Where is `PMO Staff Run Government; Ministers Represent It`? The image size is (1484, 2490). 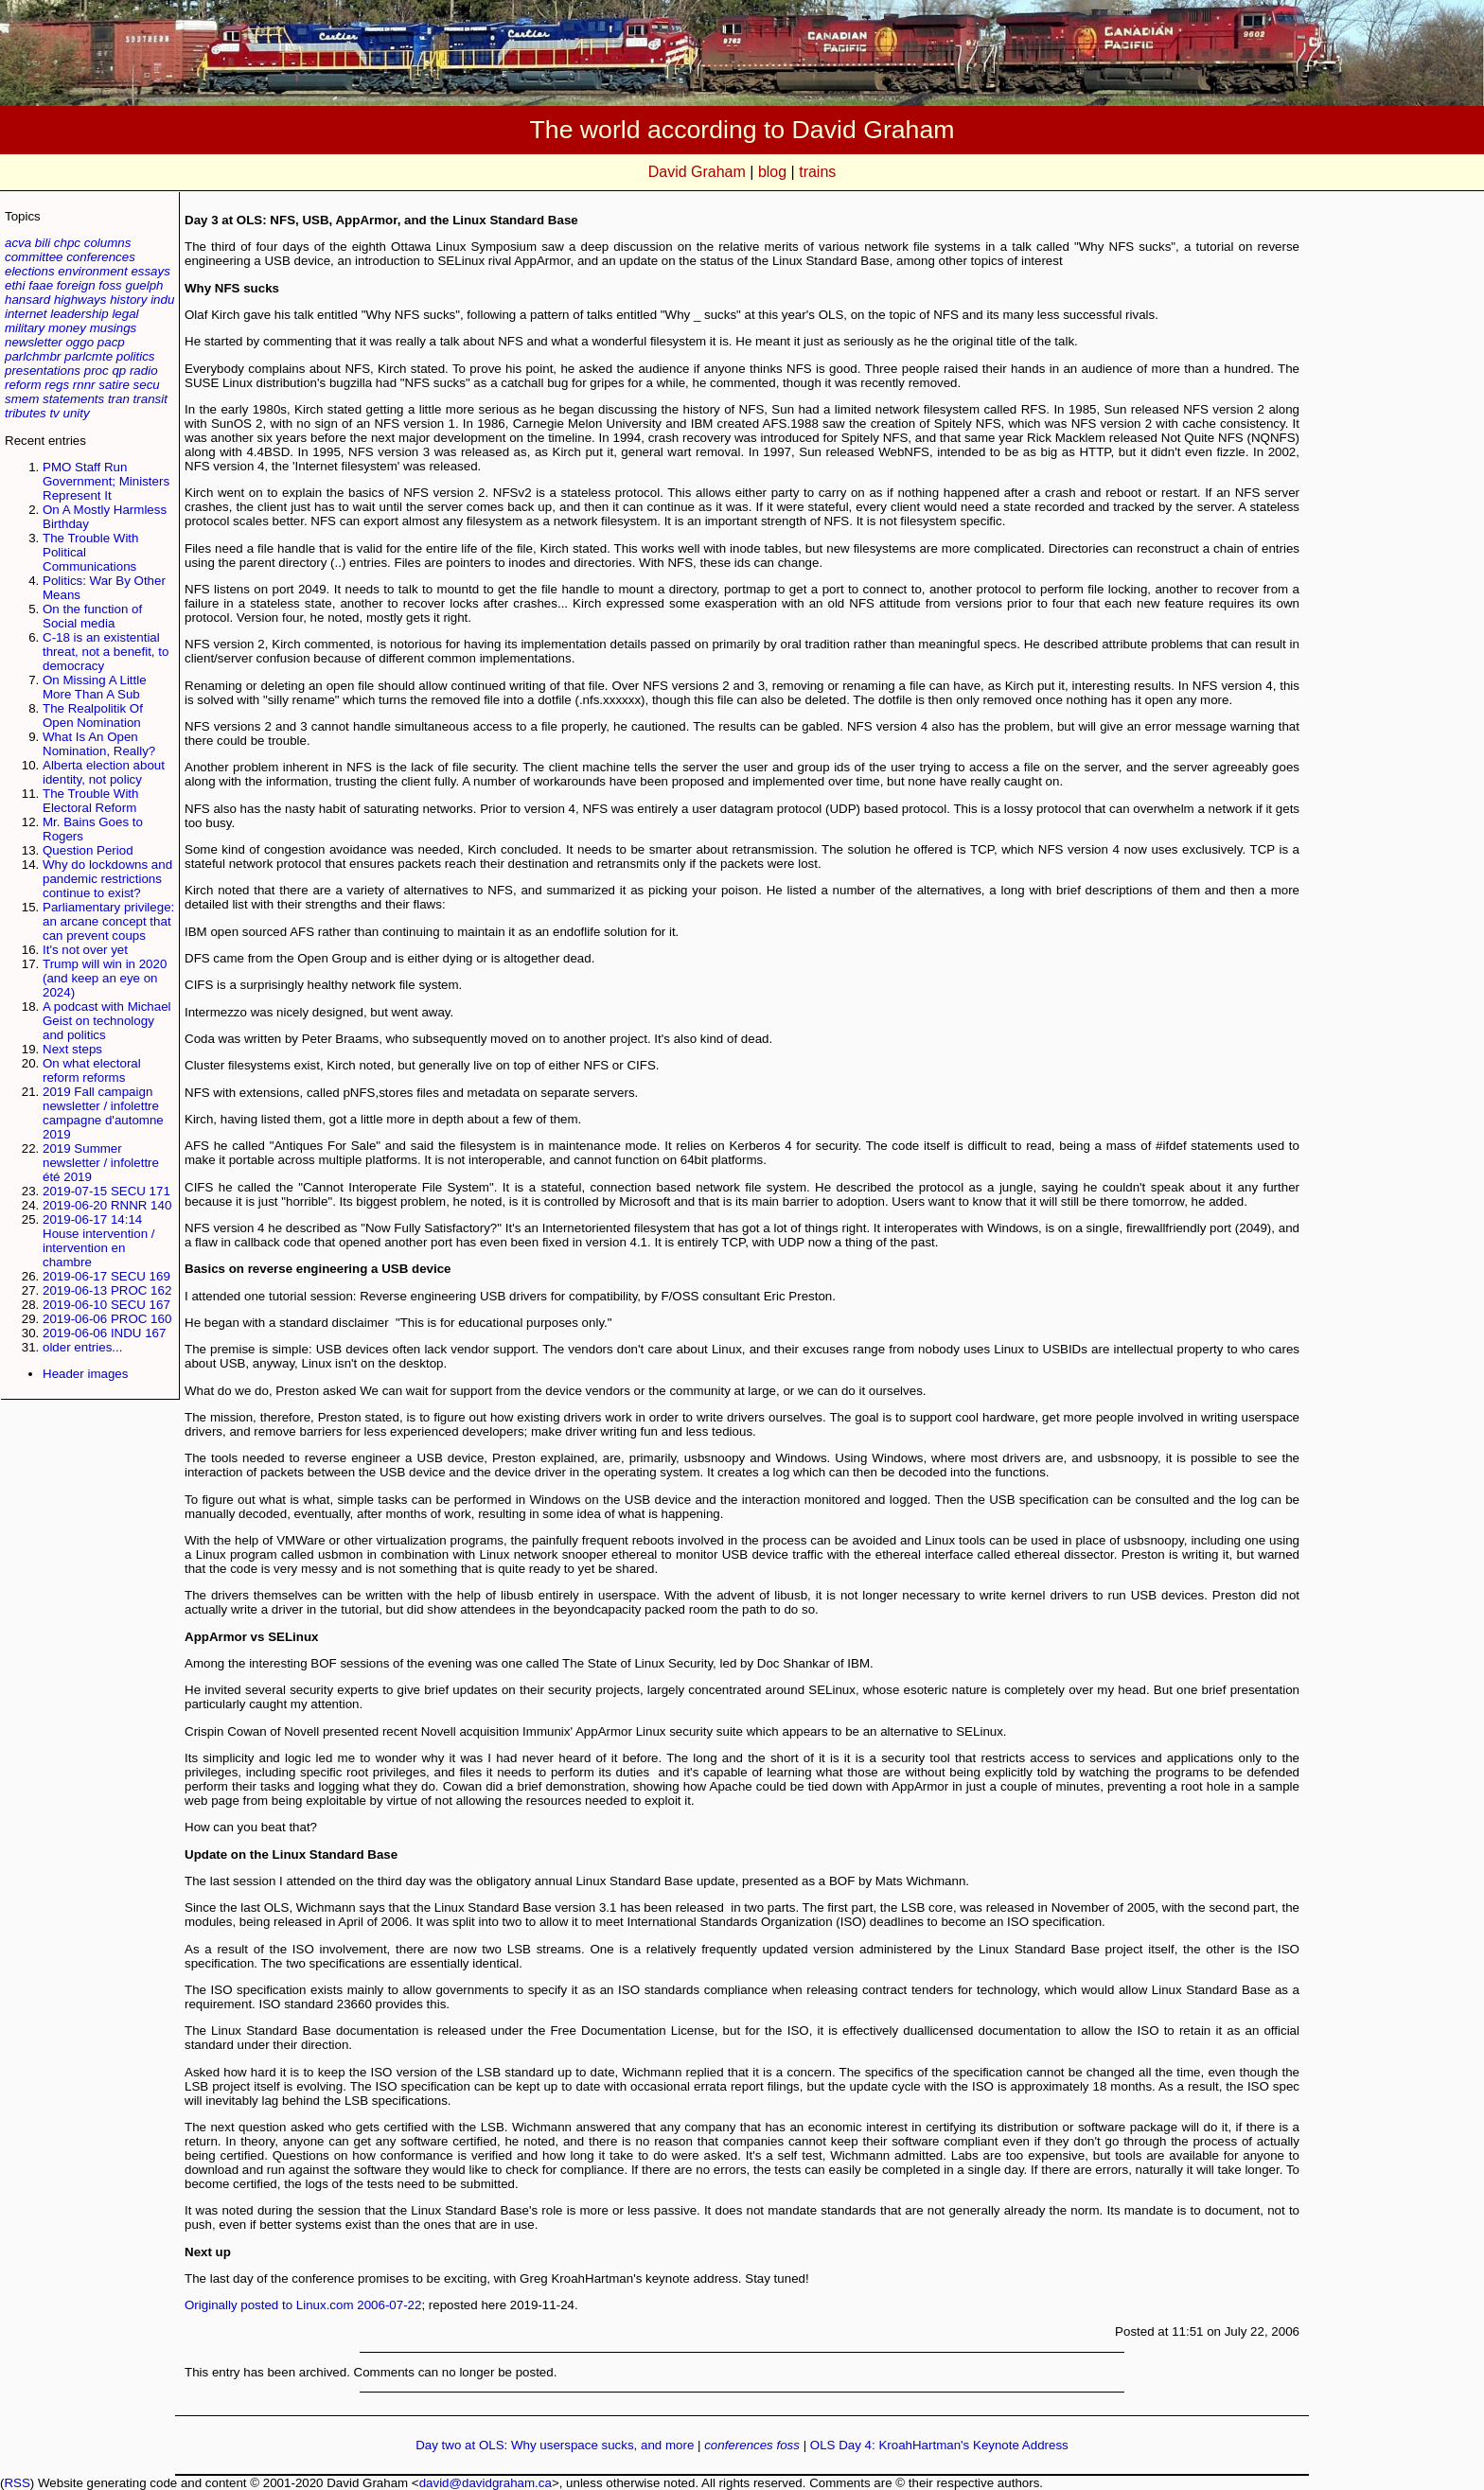
PMO Staff Run Government; Ministers Represent It is located at coordinates (106, 481).